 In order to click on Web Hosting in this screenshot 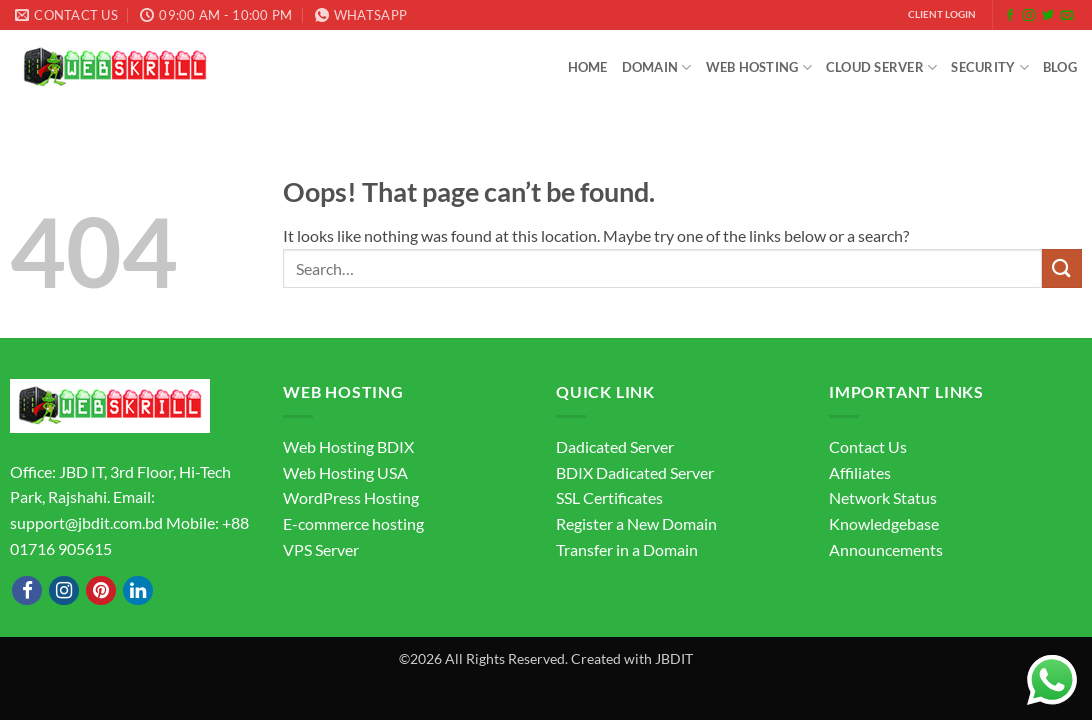, I will do `click(759, 67)`.